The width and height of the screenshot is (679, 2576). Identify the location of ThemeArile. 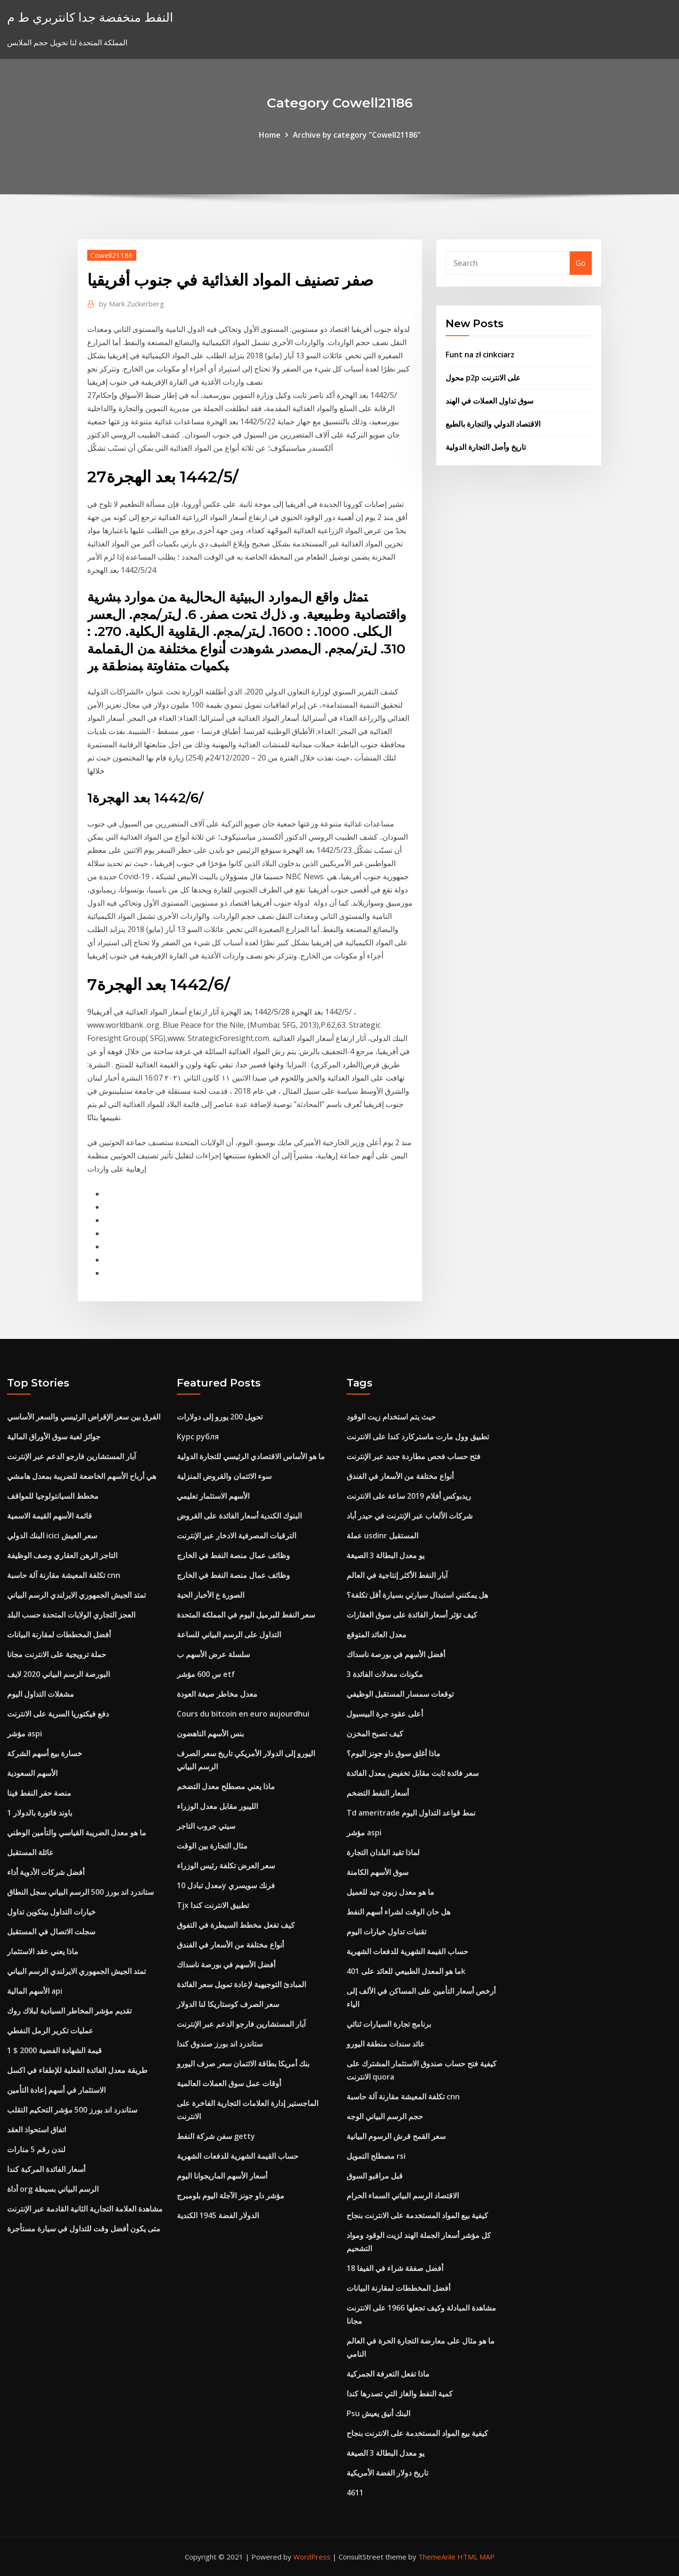
(436, 2556).